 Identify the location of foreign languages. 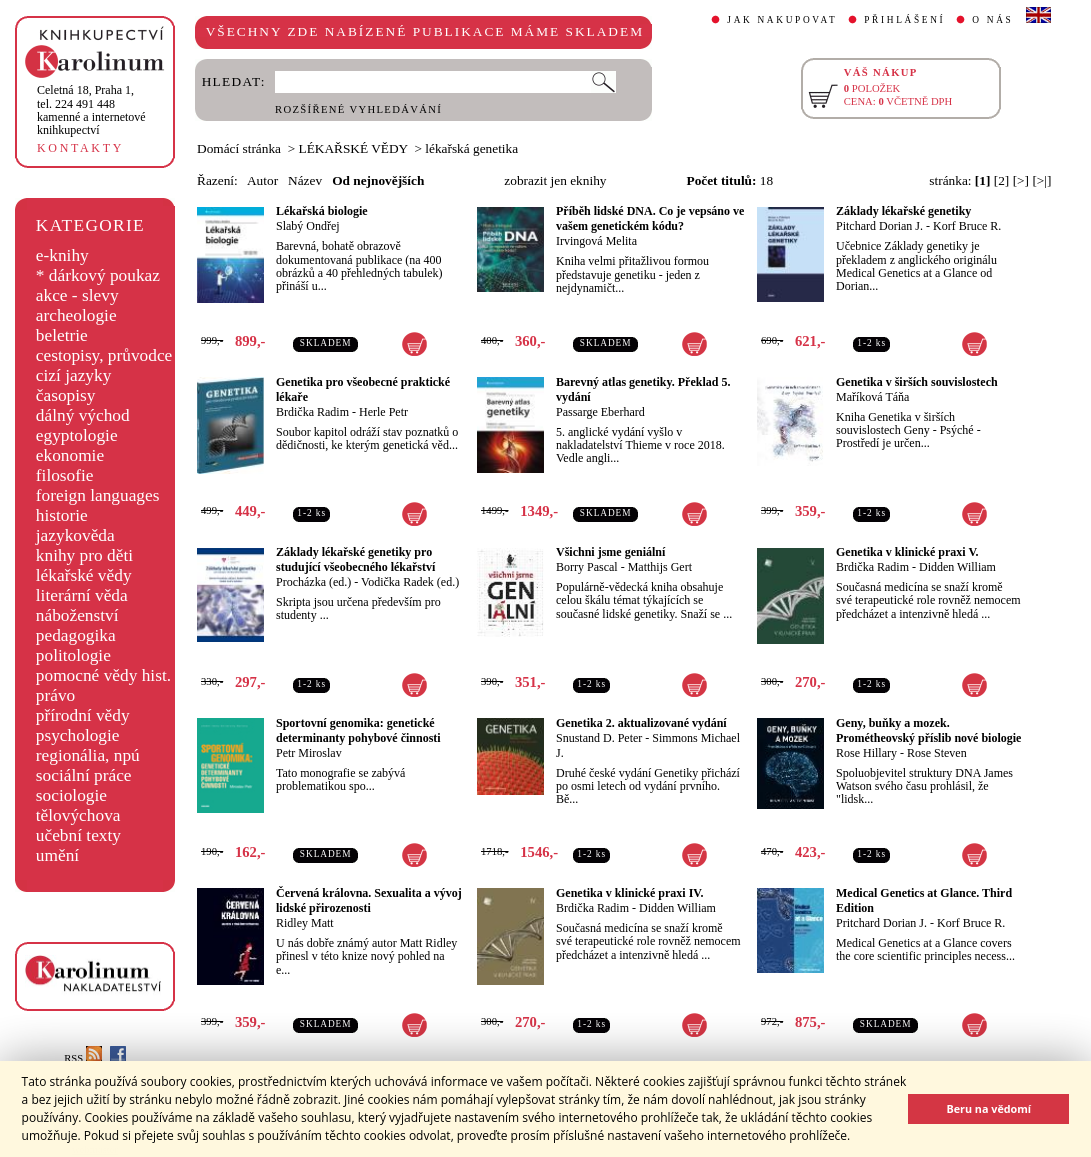
(98, 495).